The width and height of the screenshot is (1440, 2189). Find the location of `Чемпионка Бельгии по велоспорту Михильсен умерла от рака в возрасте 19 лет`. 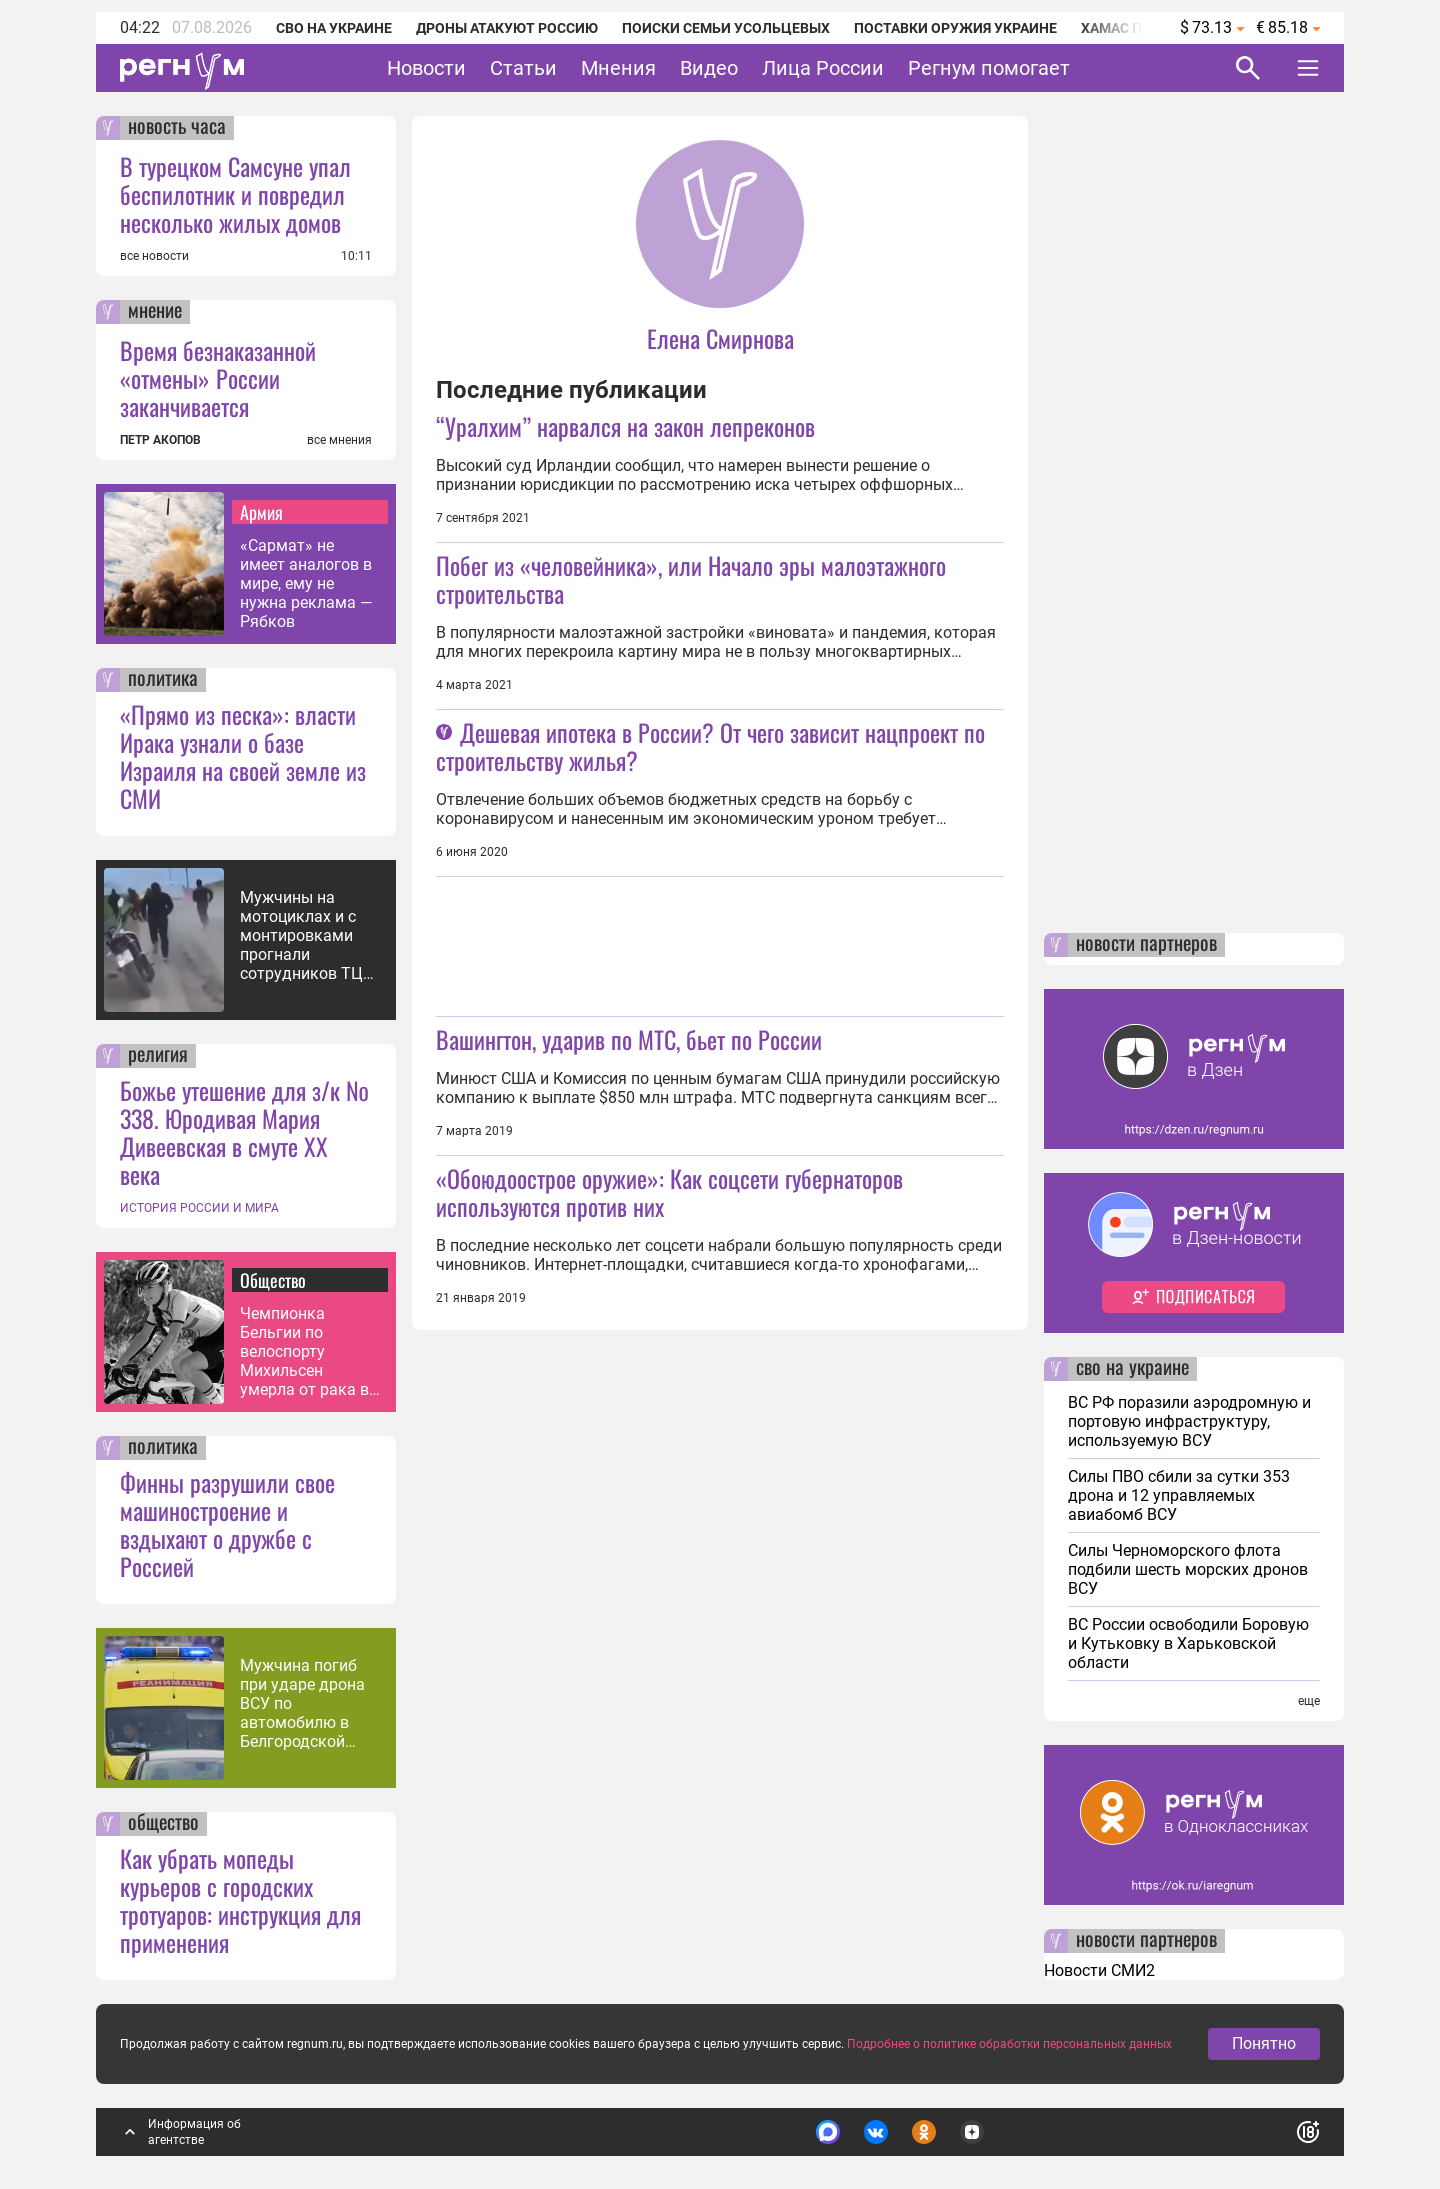

Чемпионка Бельгии по велоспорту Михильсен умерла от рака в возрасте 19 лет is located at coordinates (304, 1351).